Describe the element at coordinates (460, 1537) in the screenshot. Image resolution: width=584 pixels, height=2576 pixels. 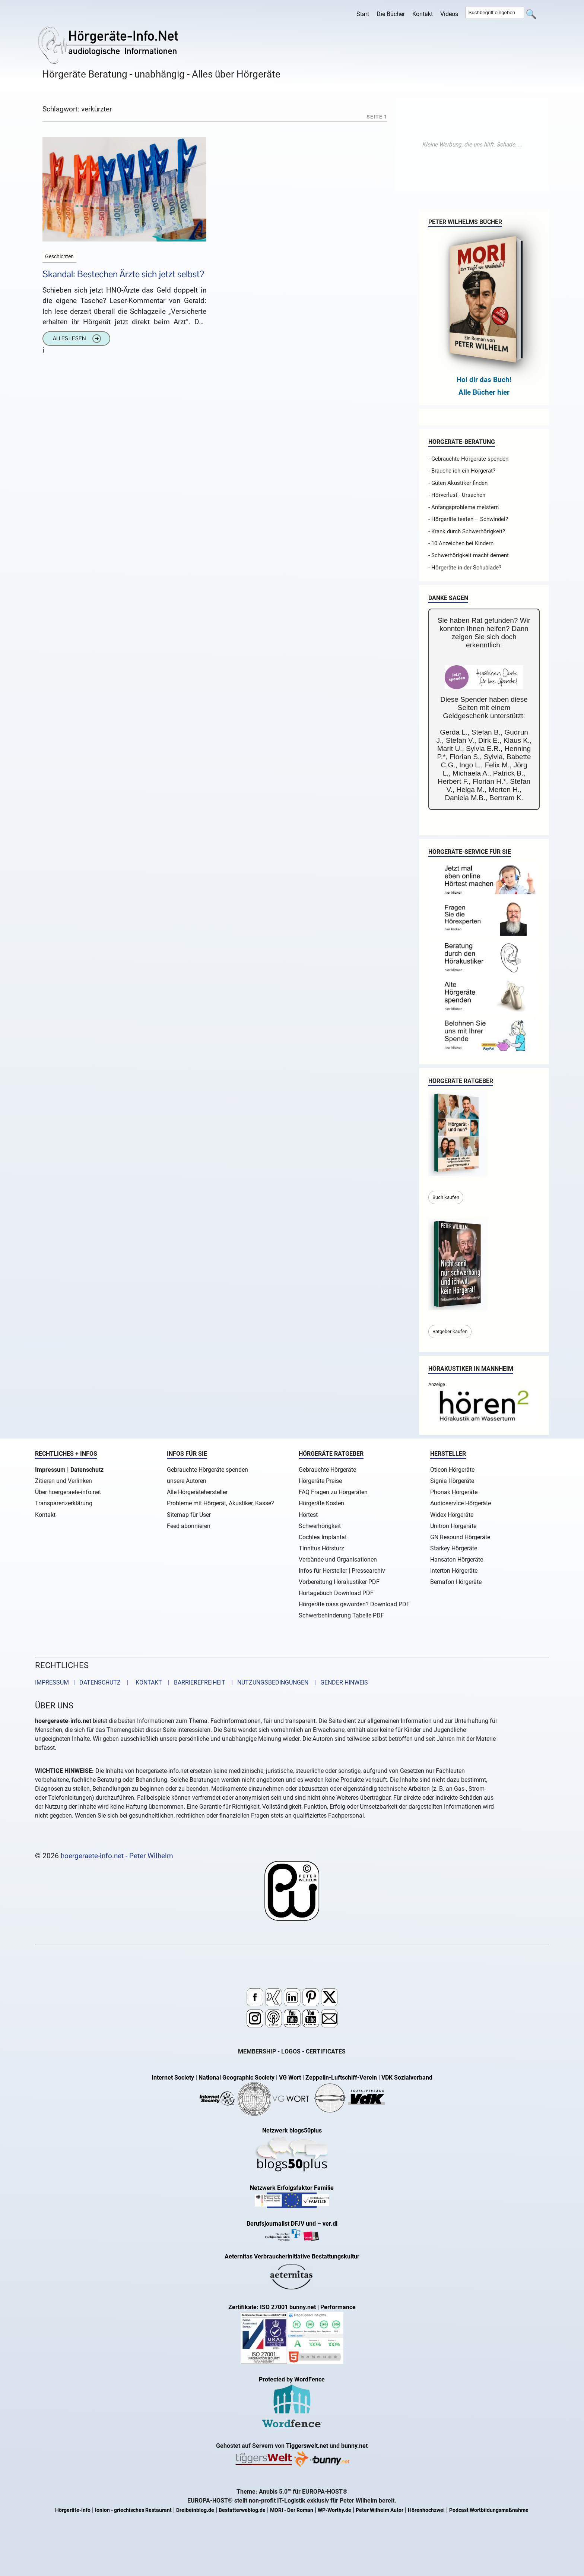
I see `GN Resound Hörgeräte` at that location.